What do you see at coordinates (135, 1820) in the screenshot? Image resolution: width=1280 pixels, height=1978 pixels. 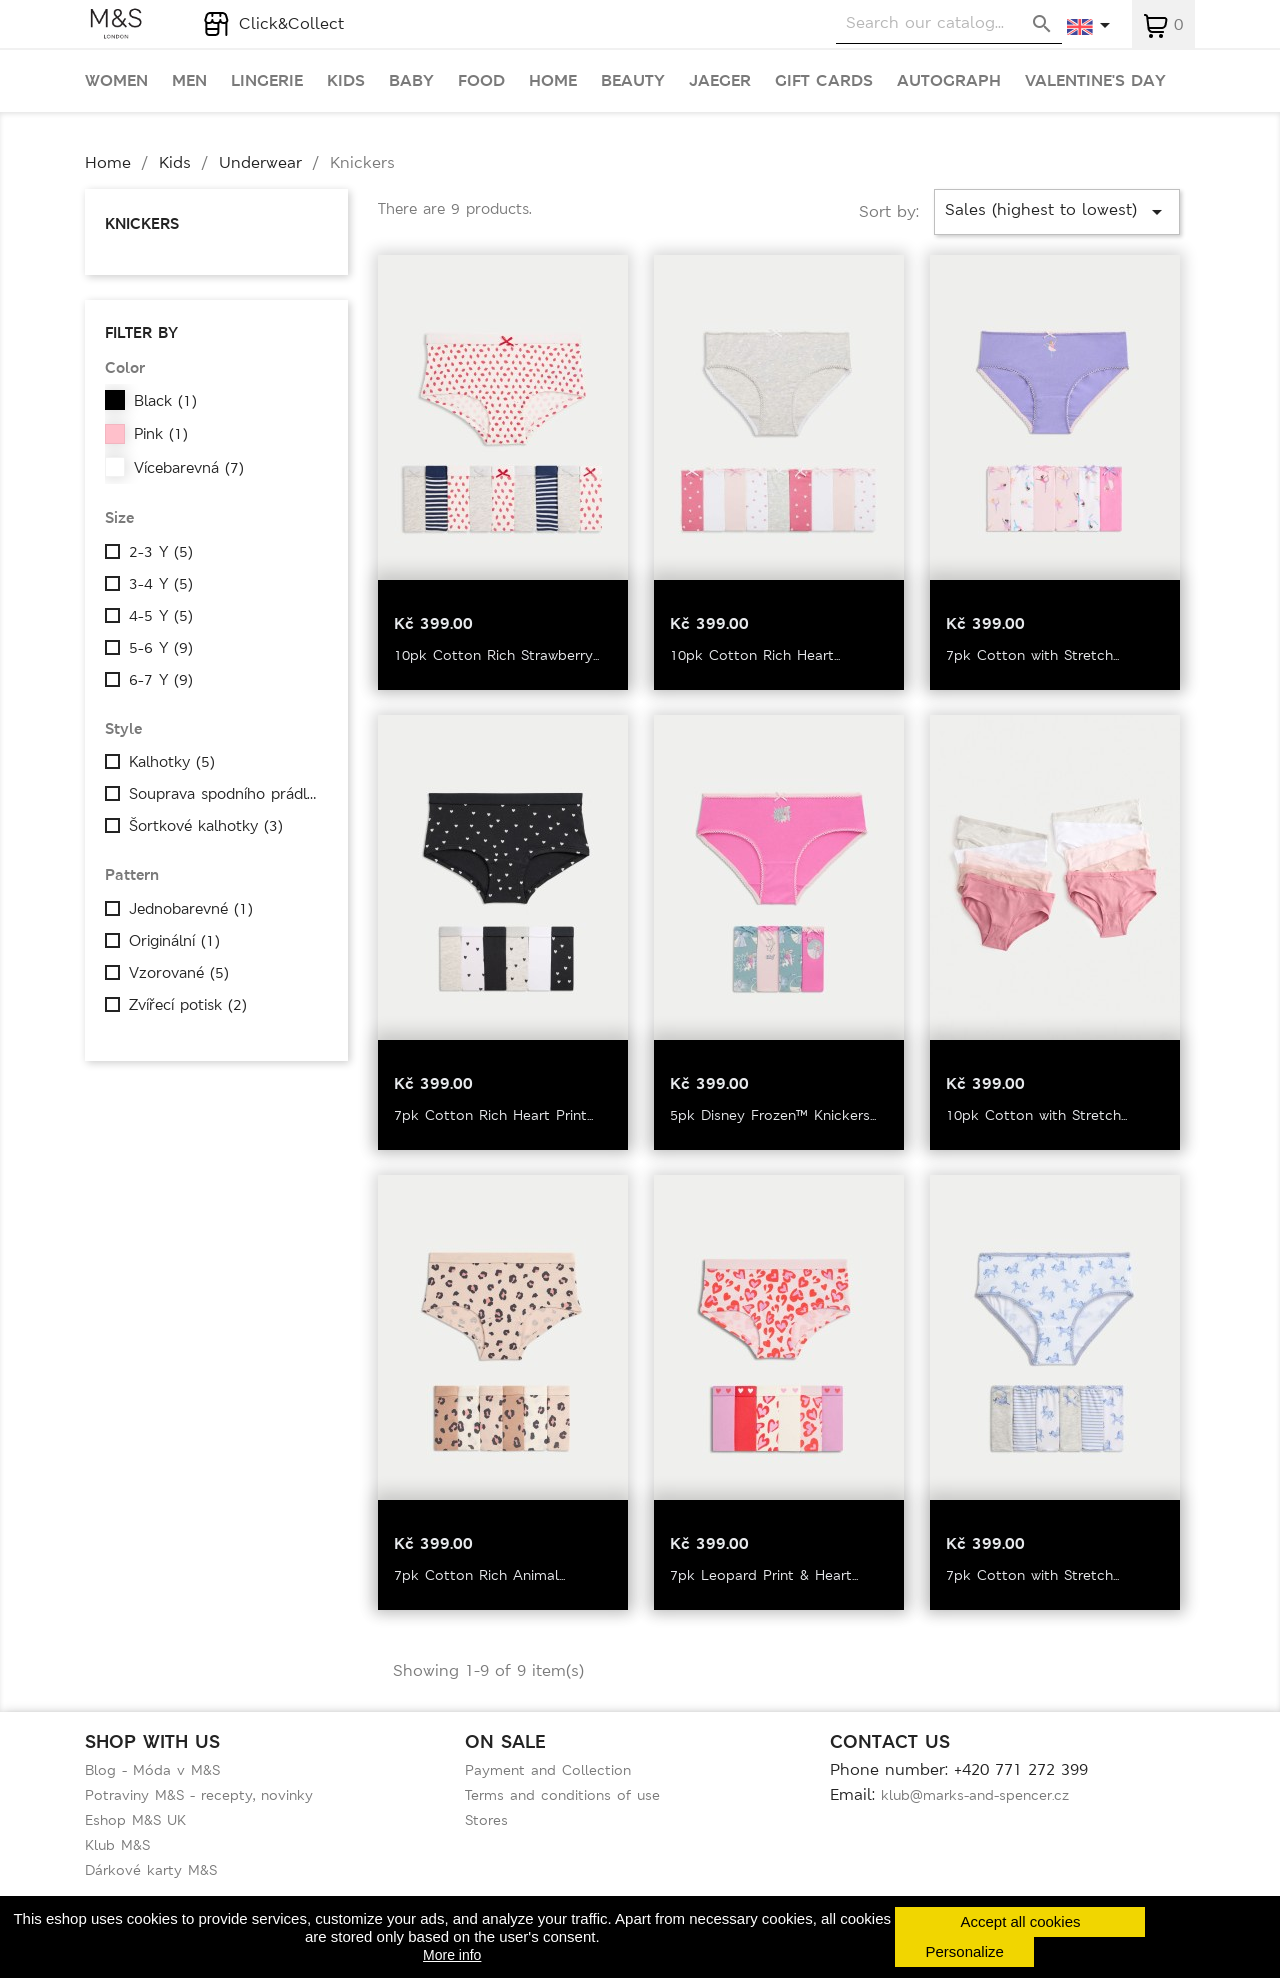 I see `Eshop M&S UK` at bounding box center [135, 1820].